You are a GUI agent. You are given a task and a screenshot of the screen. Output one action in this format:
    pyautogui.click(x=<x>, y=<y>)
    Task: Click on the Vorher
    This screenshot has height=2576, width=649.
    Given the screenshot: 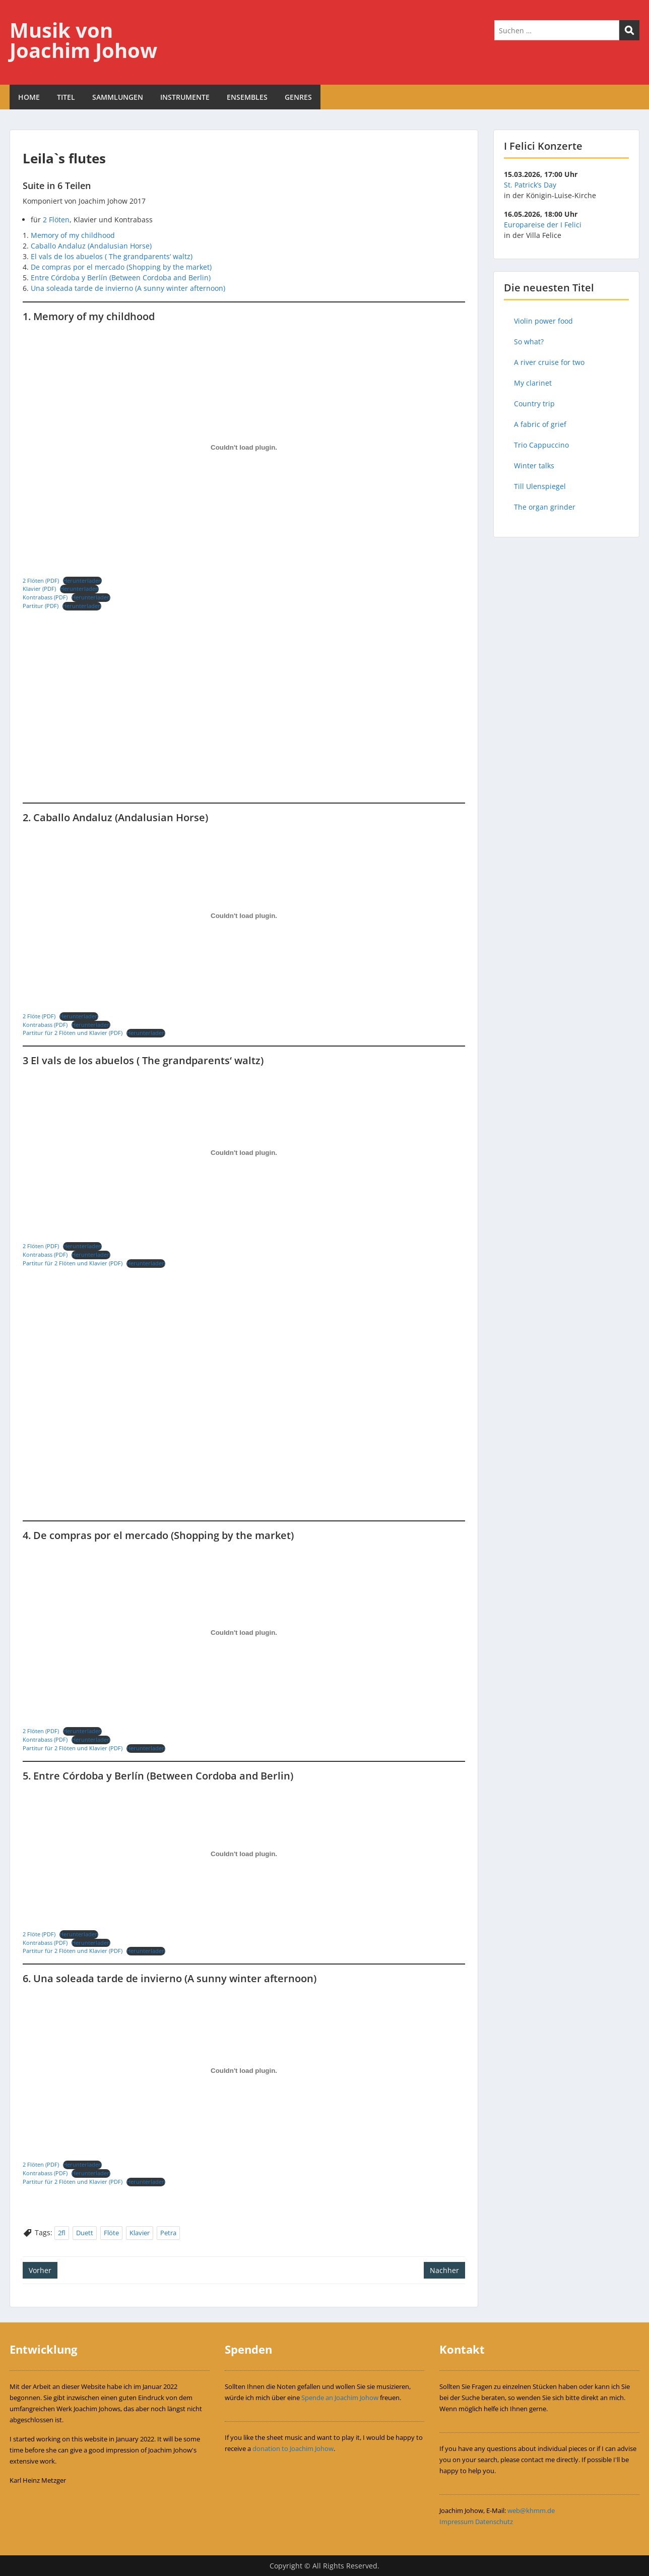 What is the action you would take?
    pyautogui.click(x=40, y=2270)
    